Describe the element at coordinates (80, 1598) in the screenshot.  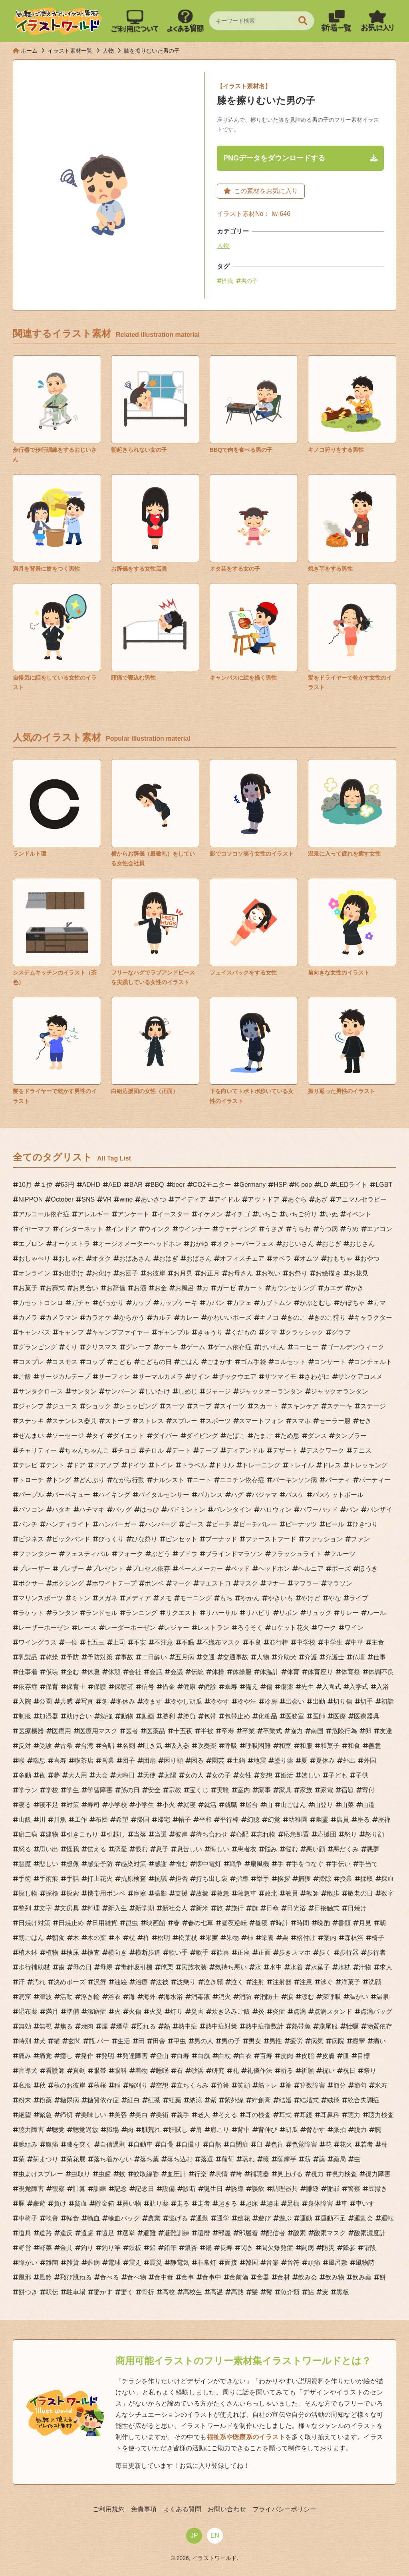
I see `ミトン` at that location.